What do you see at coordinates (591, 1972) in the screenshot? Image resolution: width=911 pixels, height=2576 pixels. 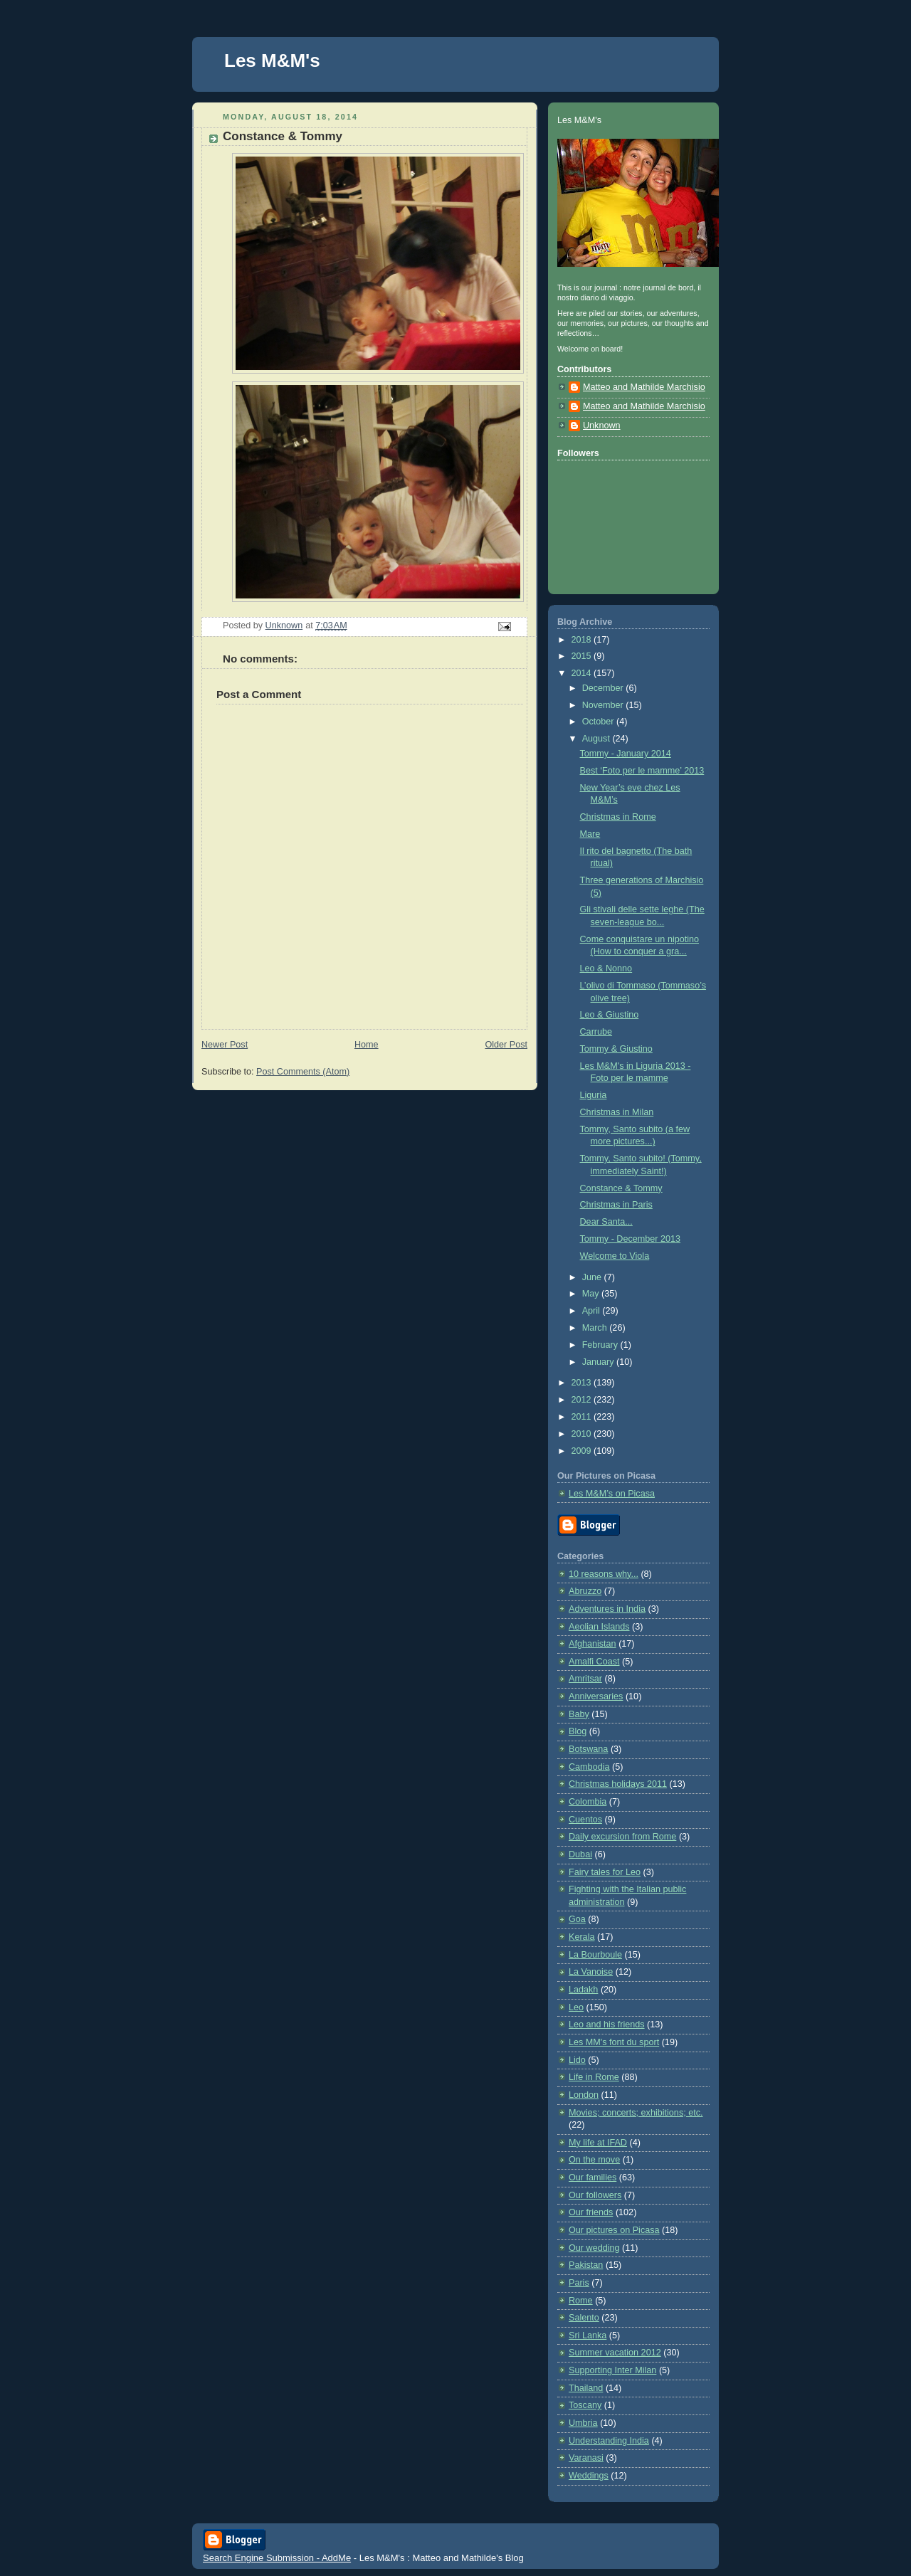 I see `La Vanoise` at bounding box center [591, 1972].